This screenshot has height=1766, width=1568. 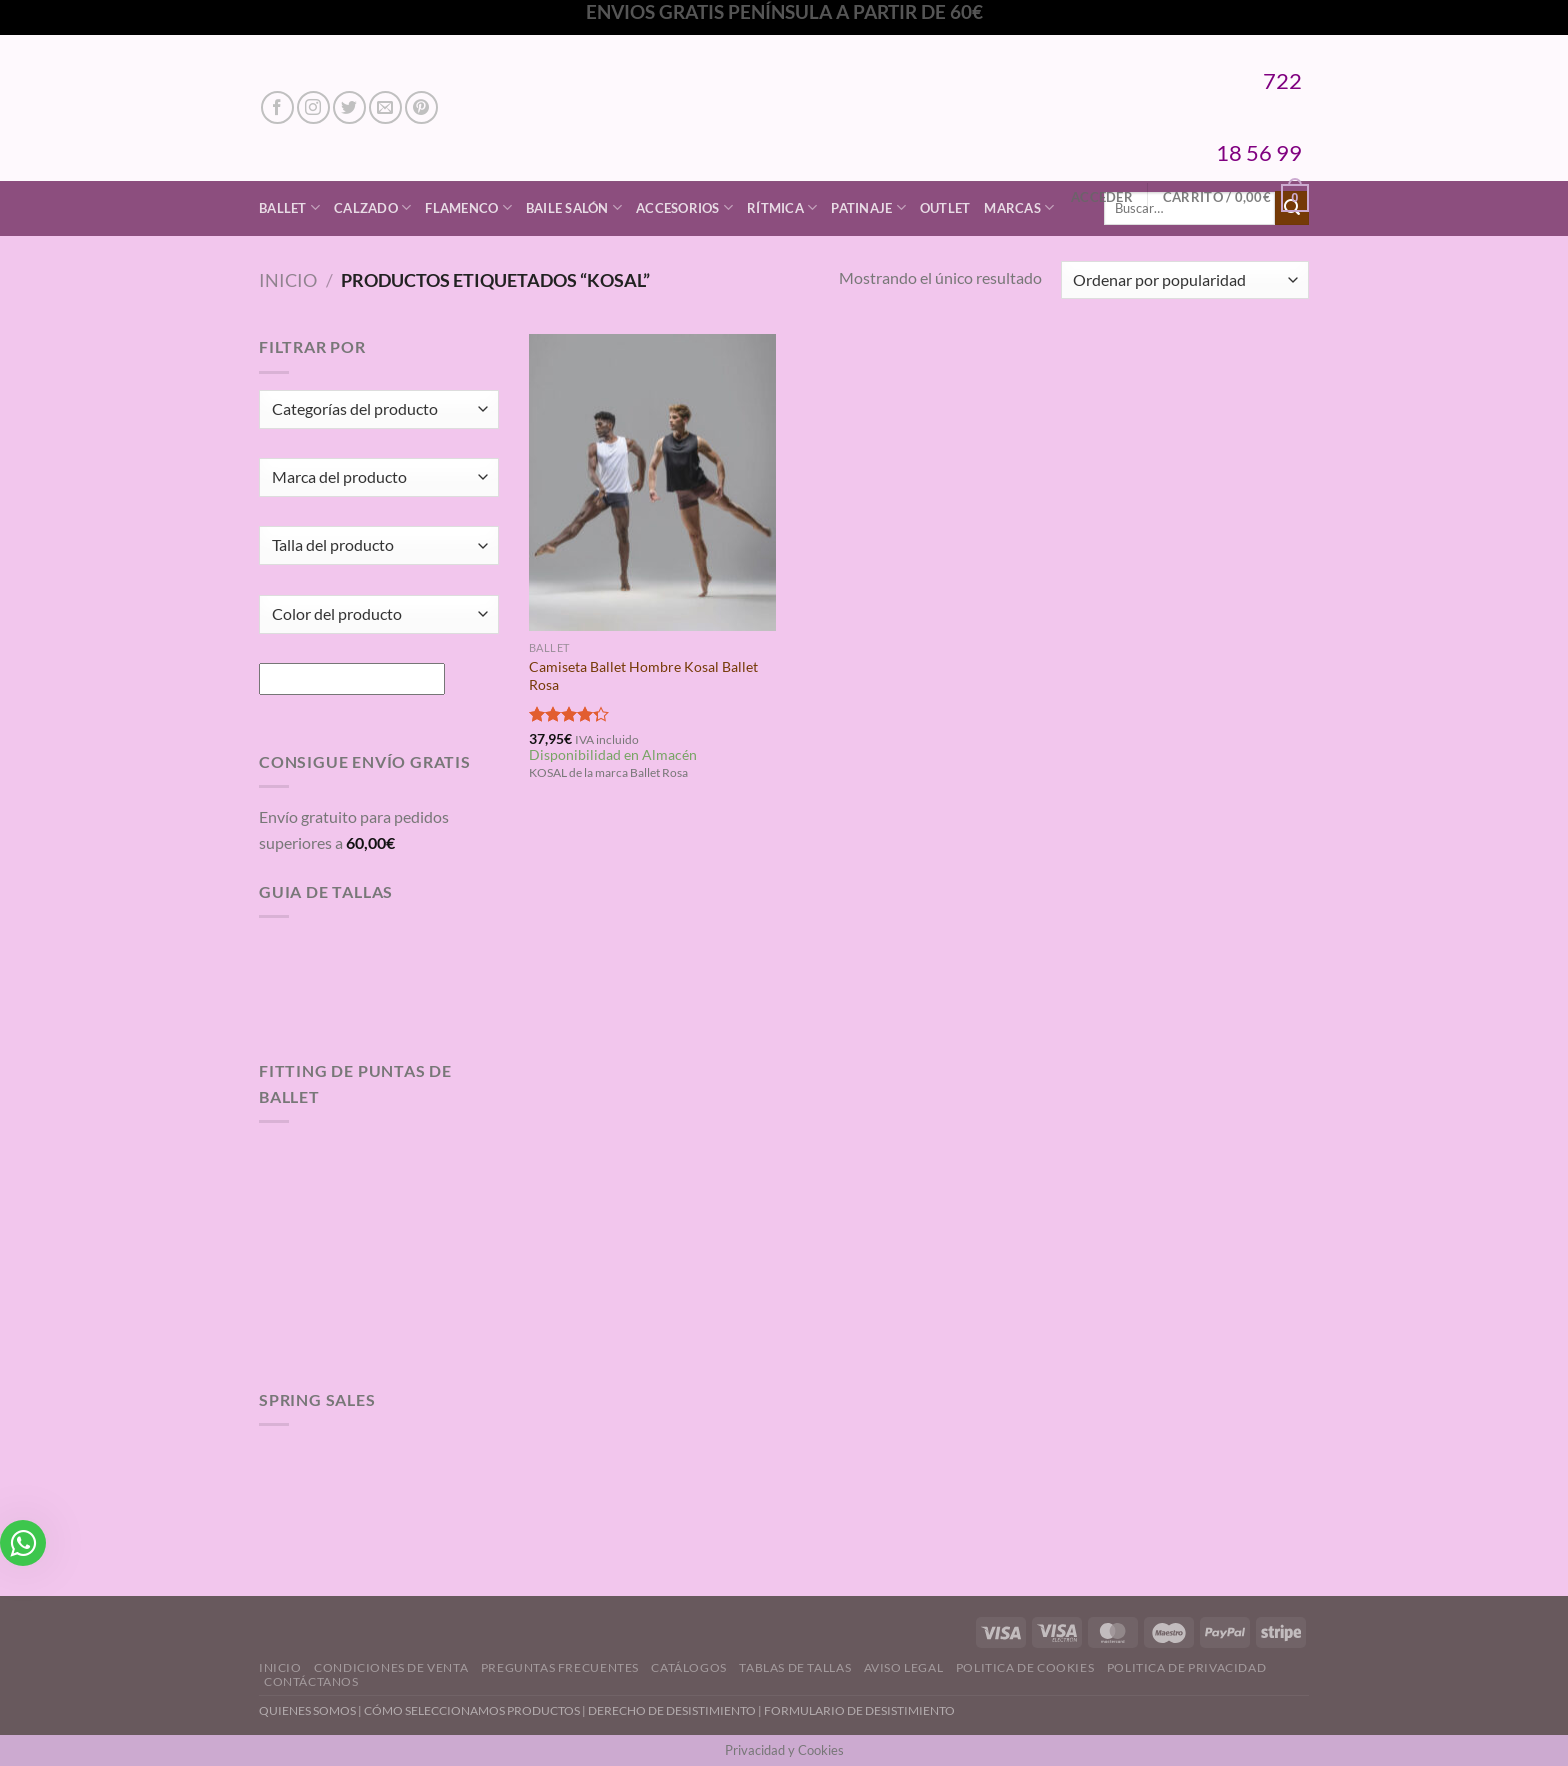 What do you see at coordinates (560, 1667) in the screenshot?
I see `Preguntas Frecuentes` at bounding box center [560, 1667].